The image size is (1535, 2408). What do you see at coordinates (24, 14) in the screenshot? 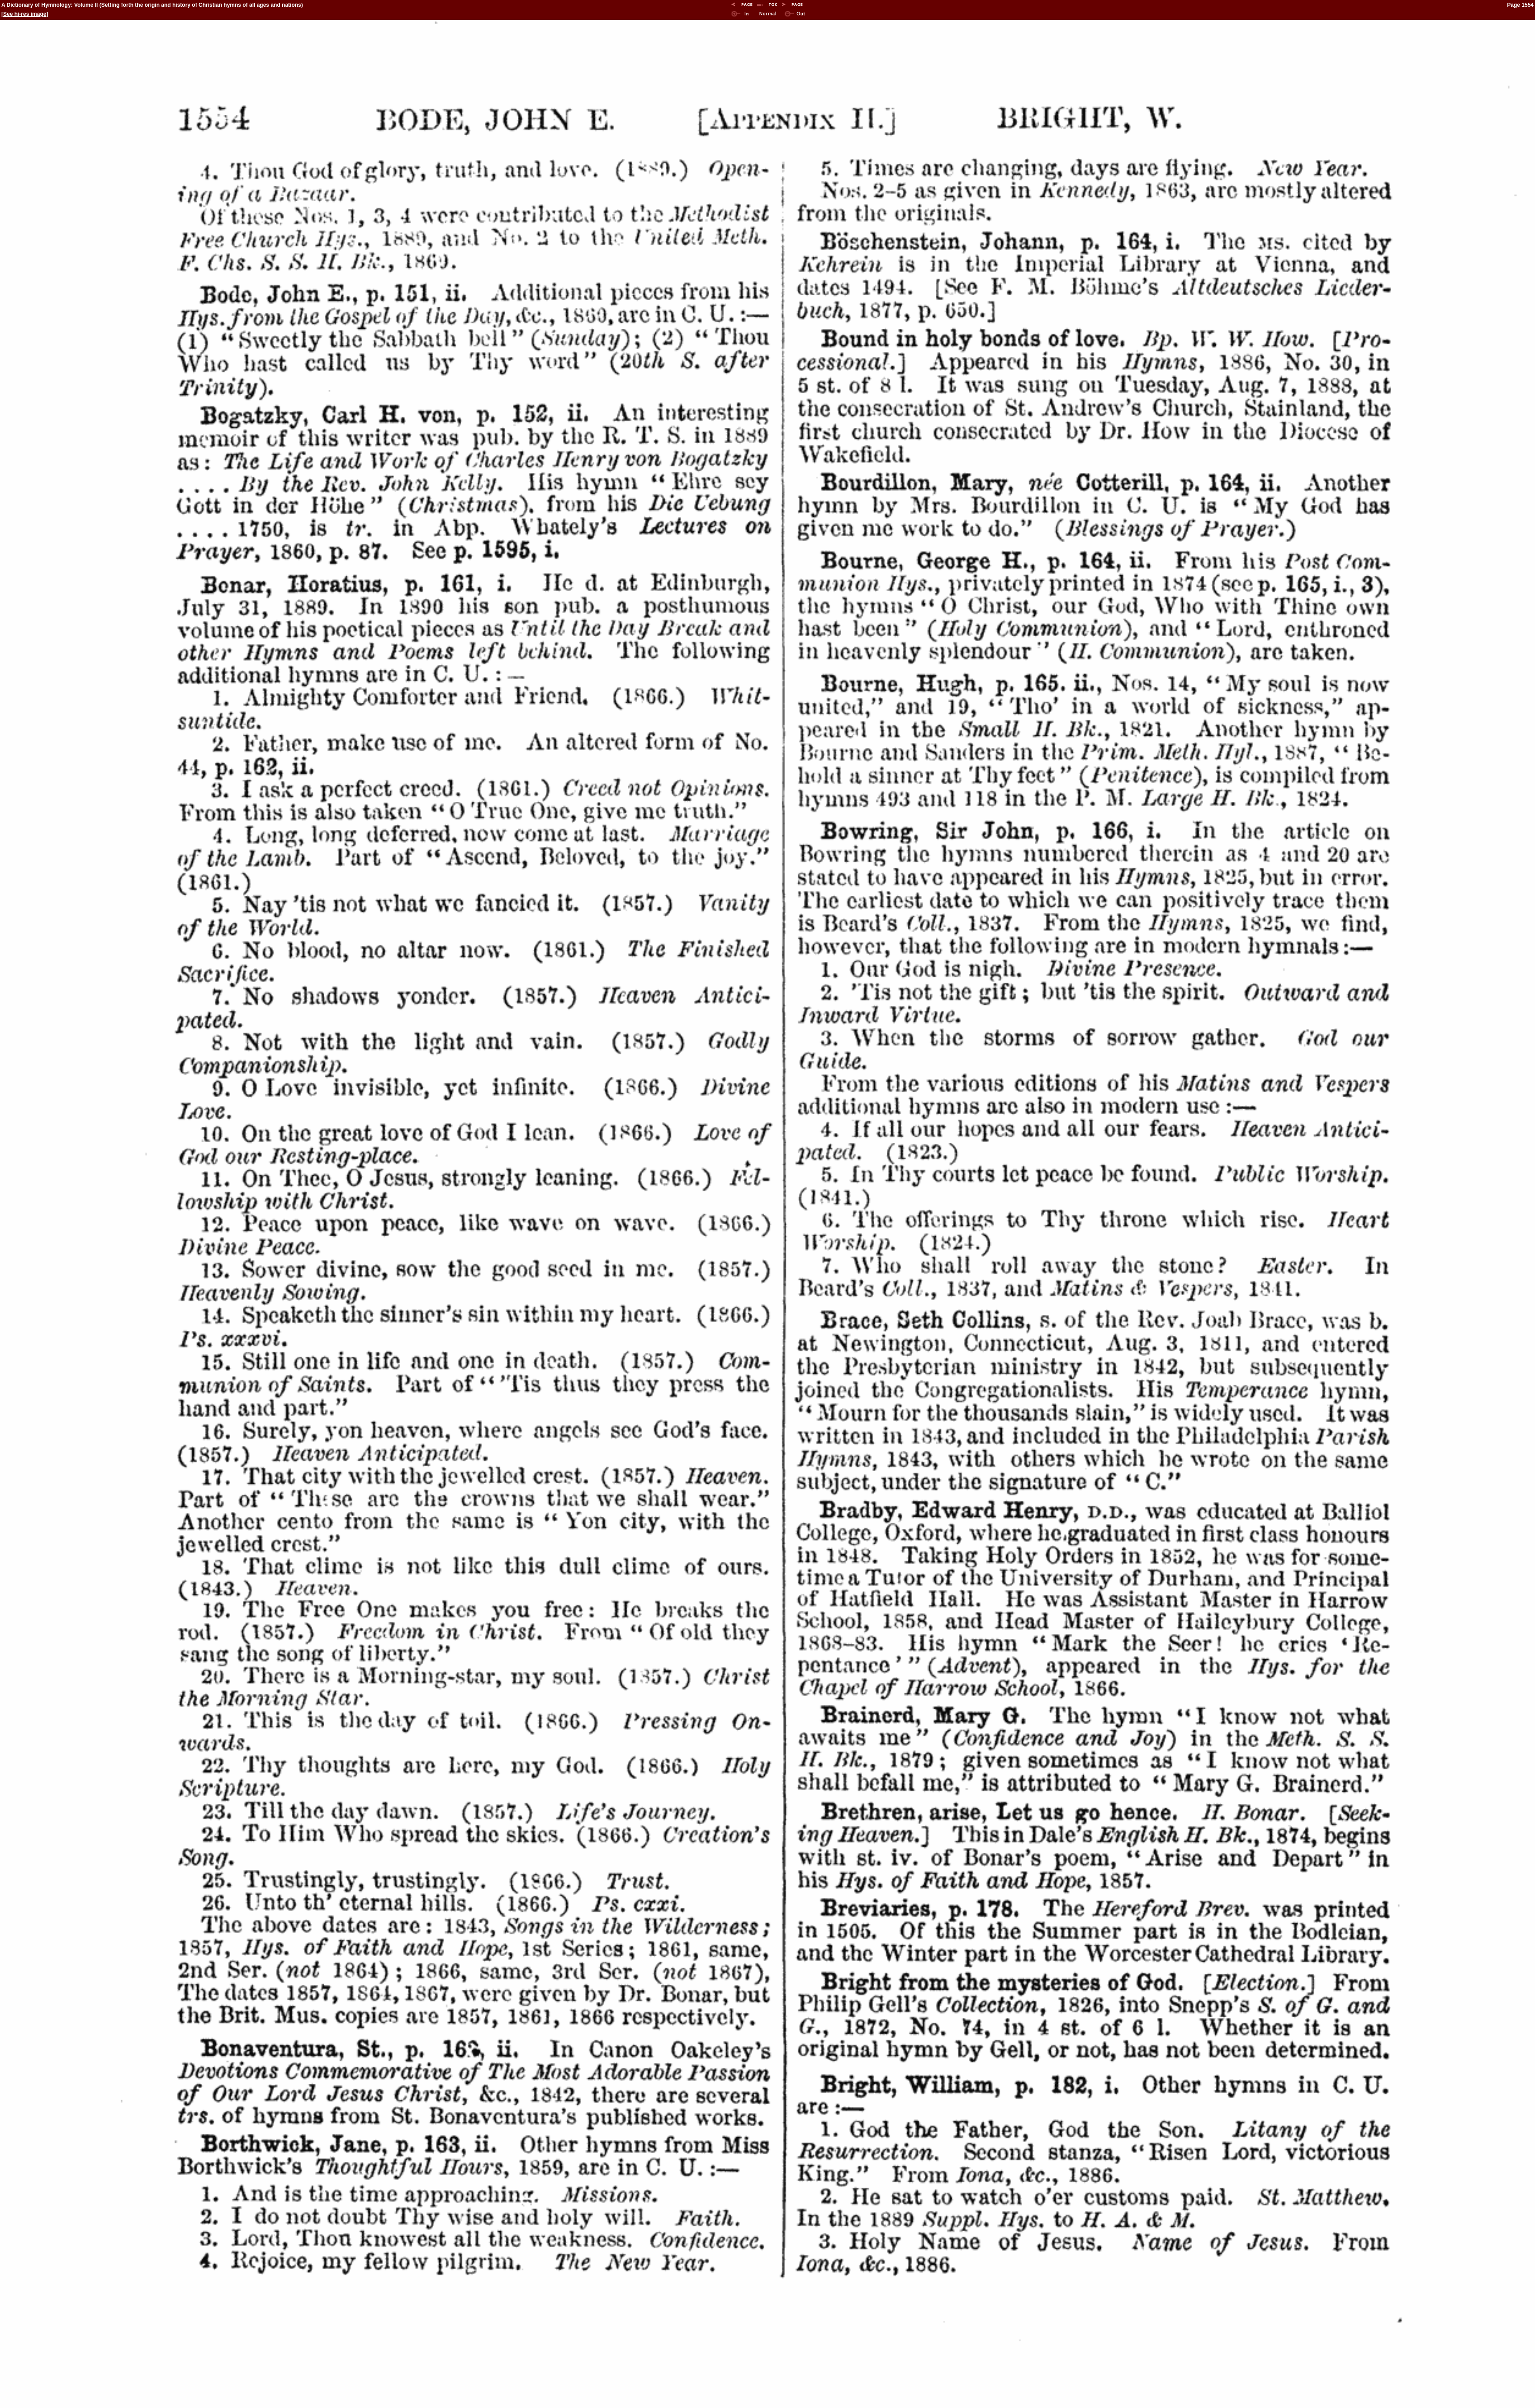
I see `See hi-res image` at bounding box center [24, 14].